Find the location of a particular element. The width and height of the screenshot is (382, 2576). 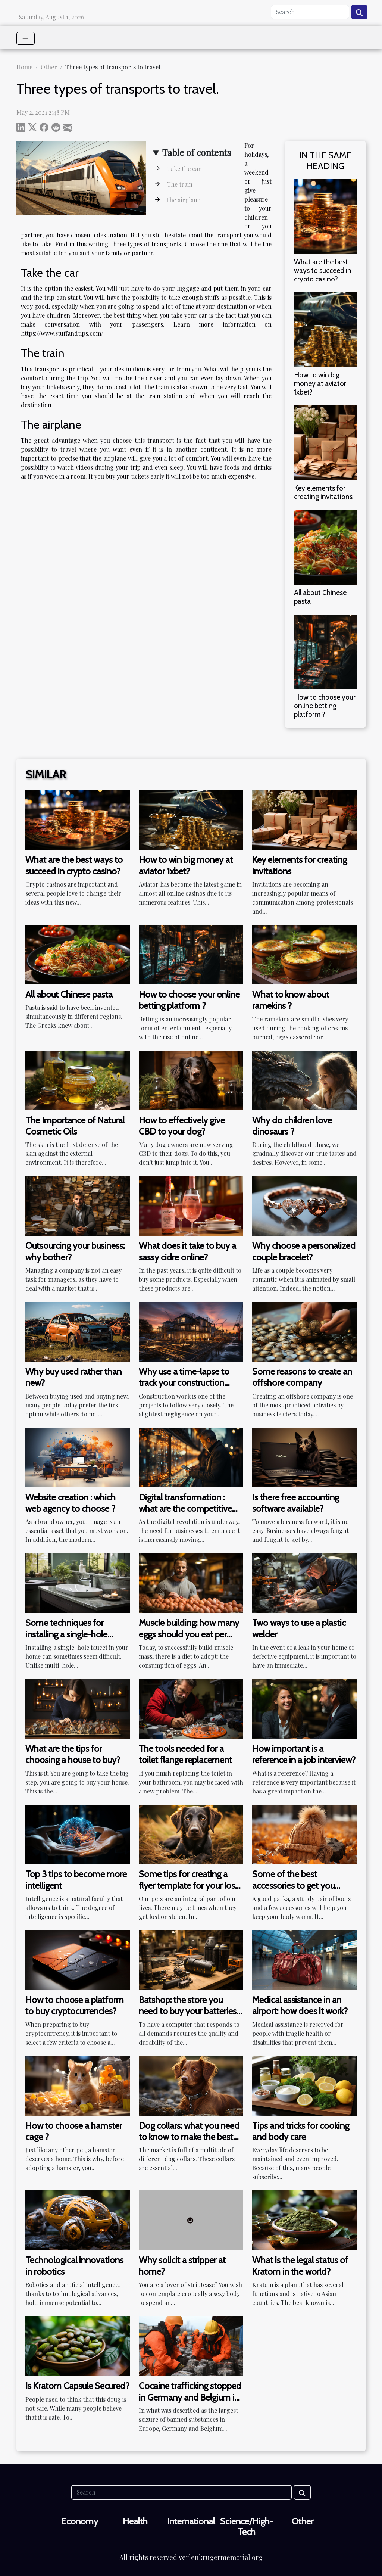

The train is located at coordinates (179, 184).